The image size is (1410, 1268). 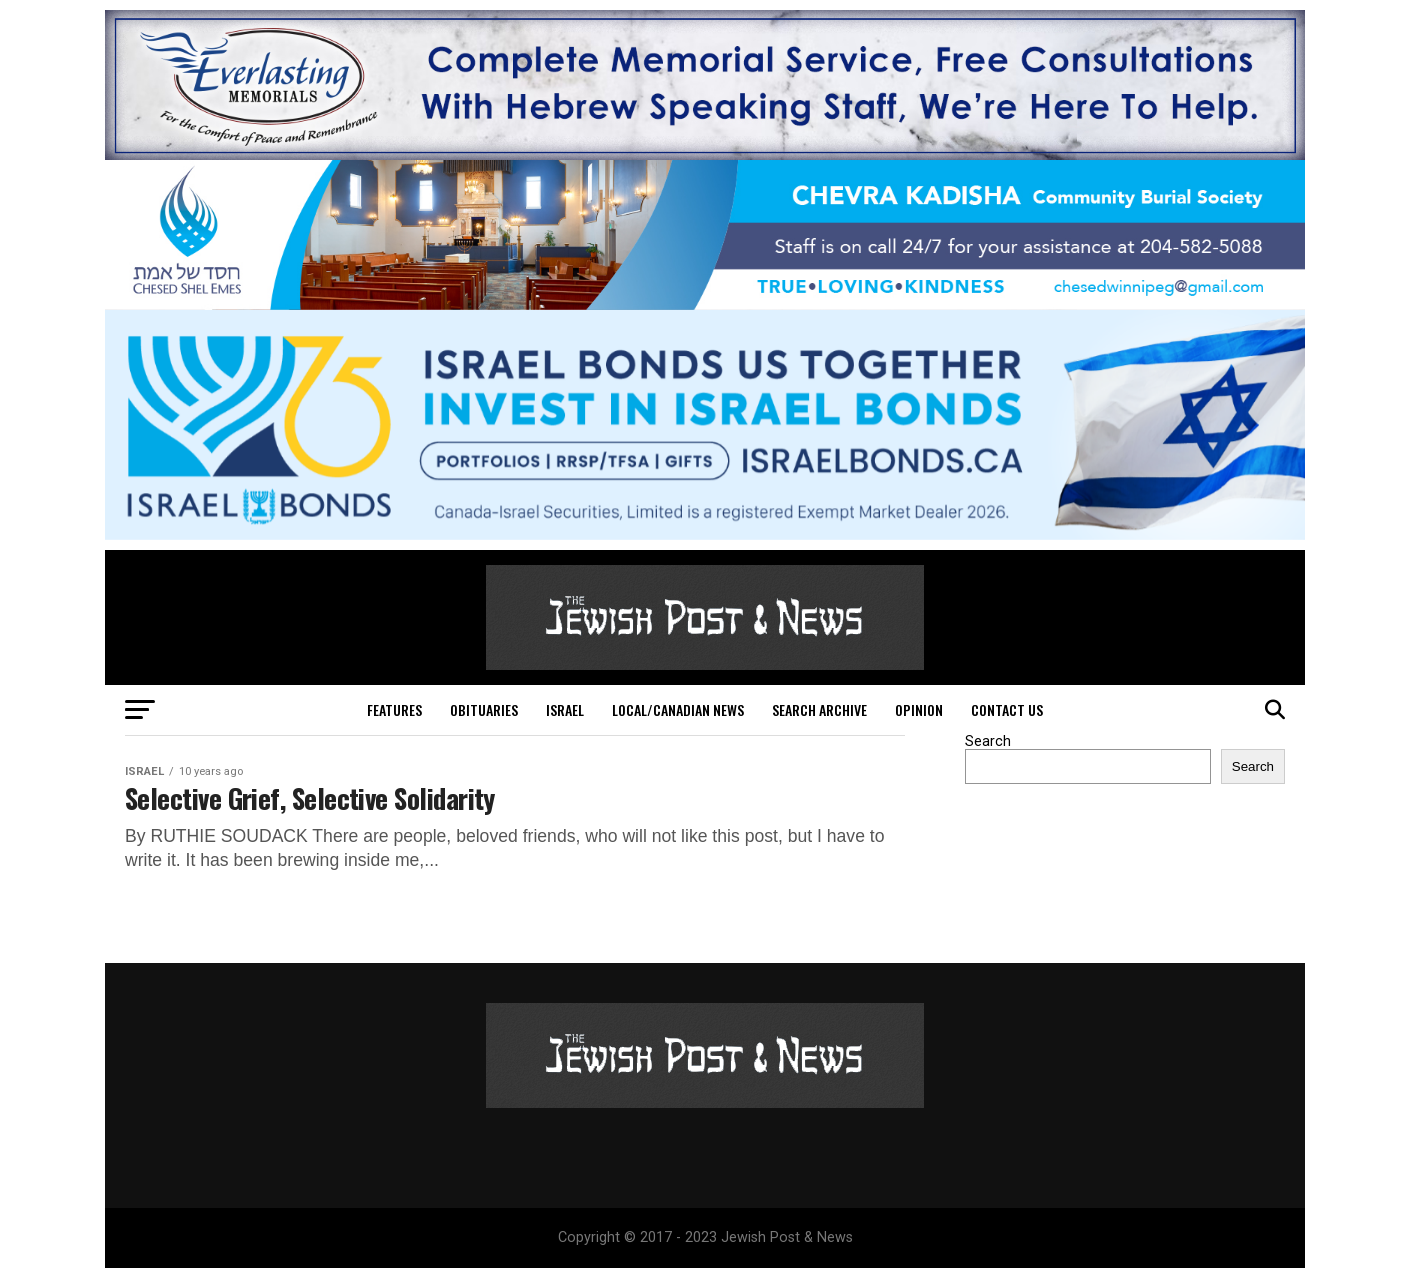 What do you see at coordinates (919, 709) in the screenshot?
I see `Opinion` at bounding box center [919, 709].